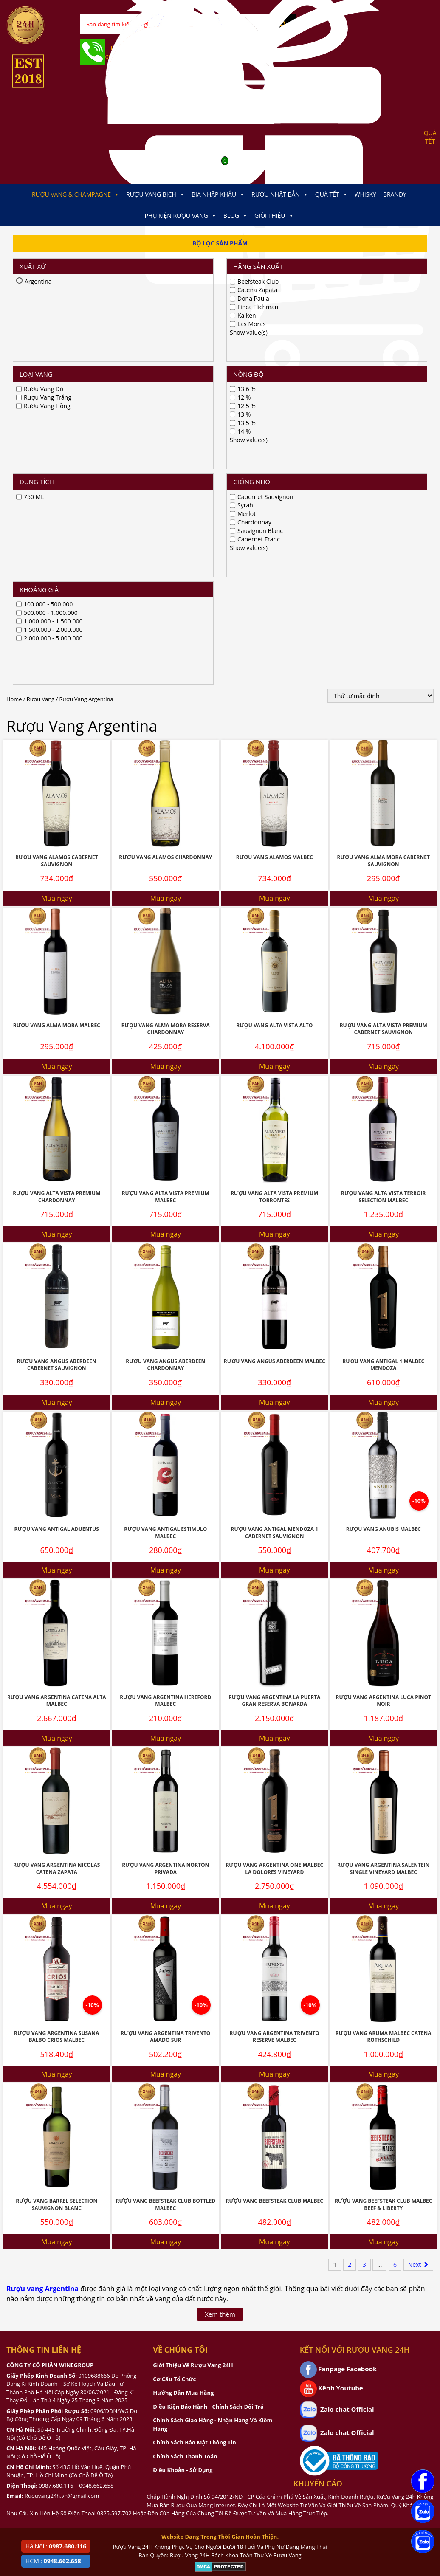 The height and width of the screenshot is (2576, 440). I want to click on Rượu Vang Anubis Malbec, so click(383, 1180).